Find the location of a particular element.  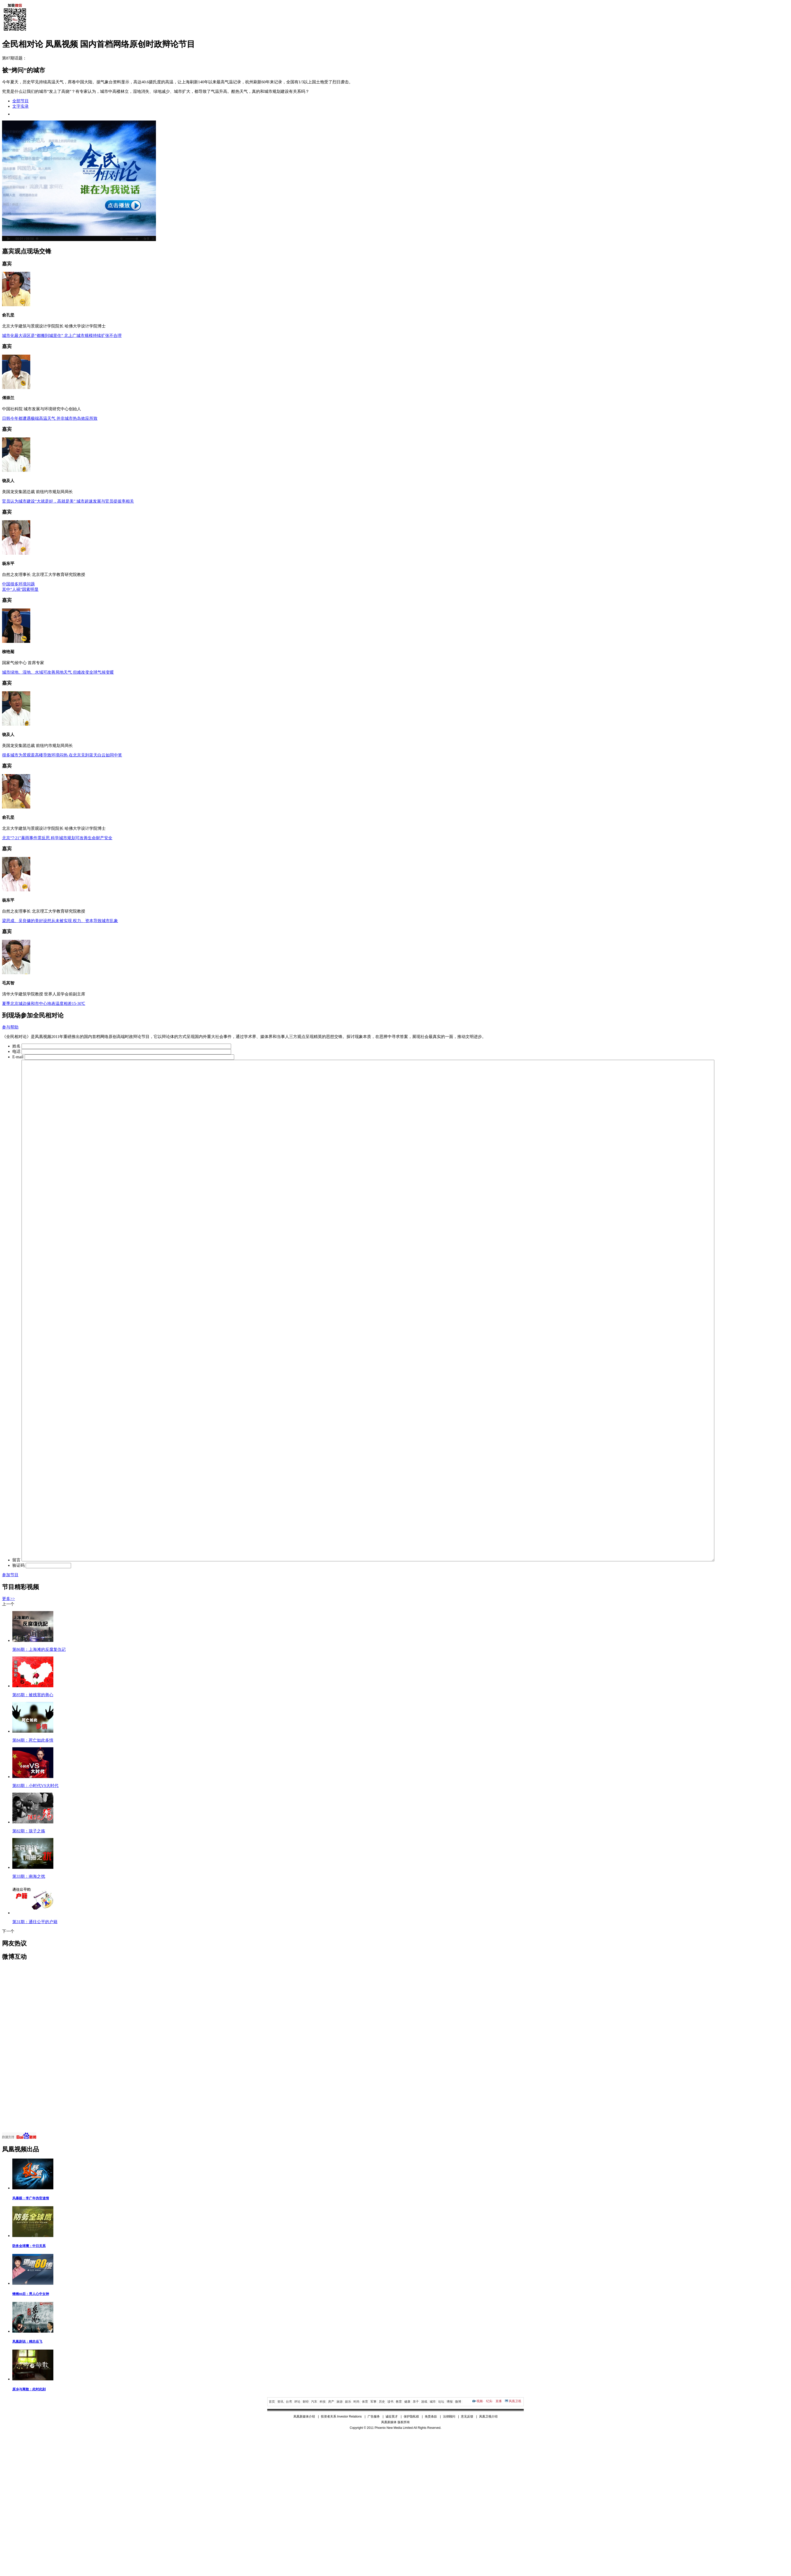

官员认为城市建设“大就是好，高就是美” 城市超速发展与官员提拔率相关 is located at coordinates (68, 501).